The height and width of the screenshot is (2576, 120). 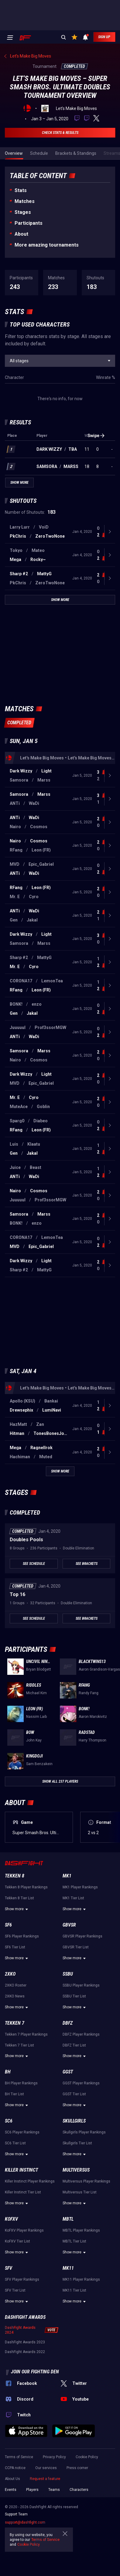 I want to click on Doubles Pools, so click(x=26, y=1539).